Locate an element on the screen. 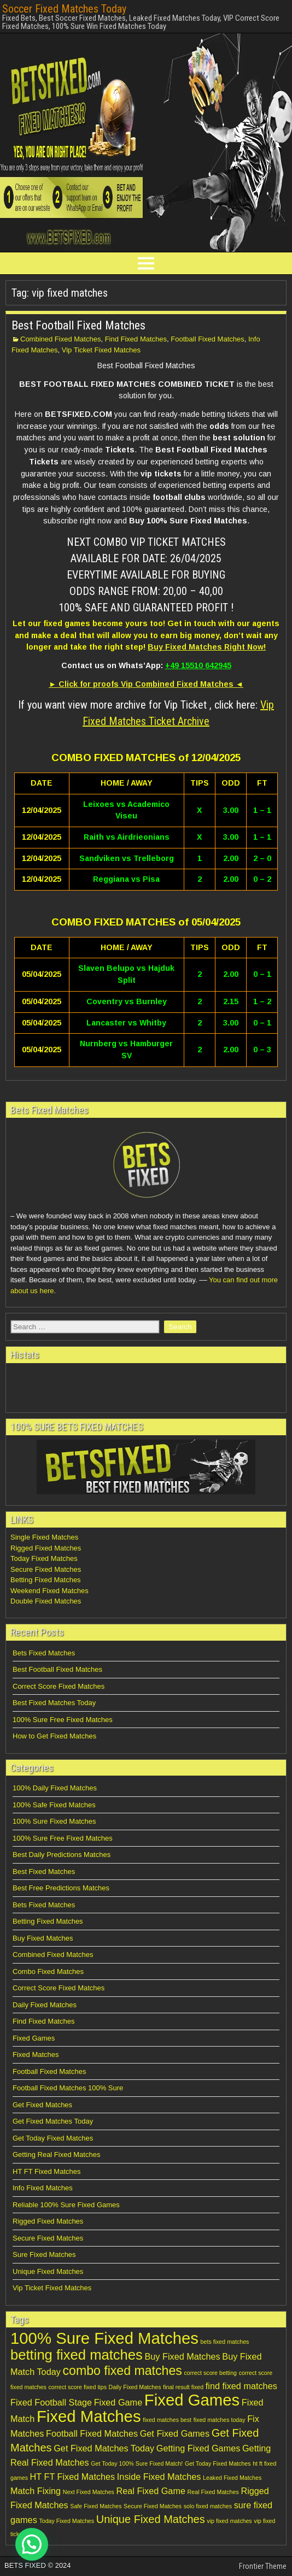 Image resolution: width=292 pixels, height=2576 pixels. Frontier Theme is located at coordinates (263, 2566).